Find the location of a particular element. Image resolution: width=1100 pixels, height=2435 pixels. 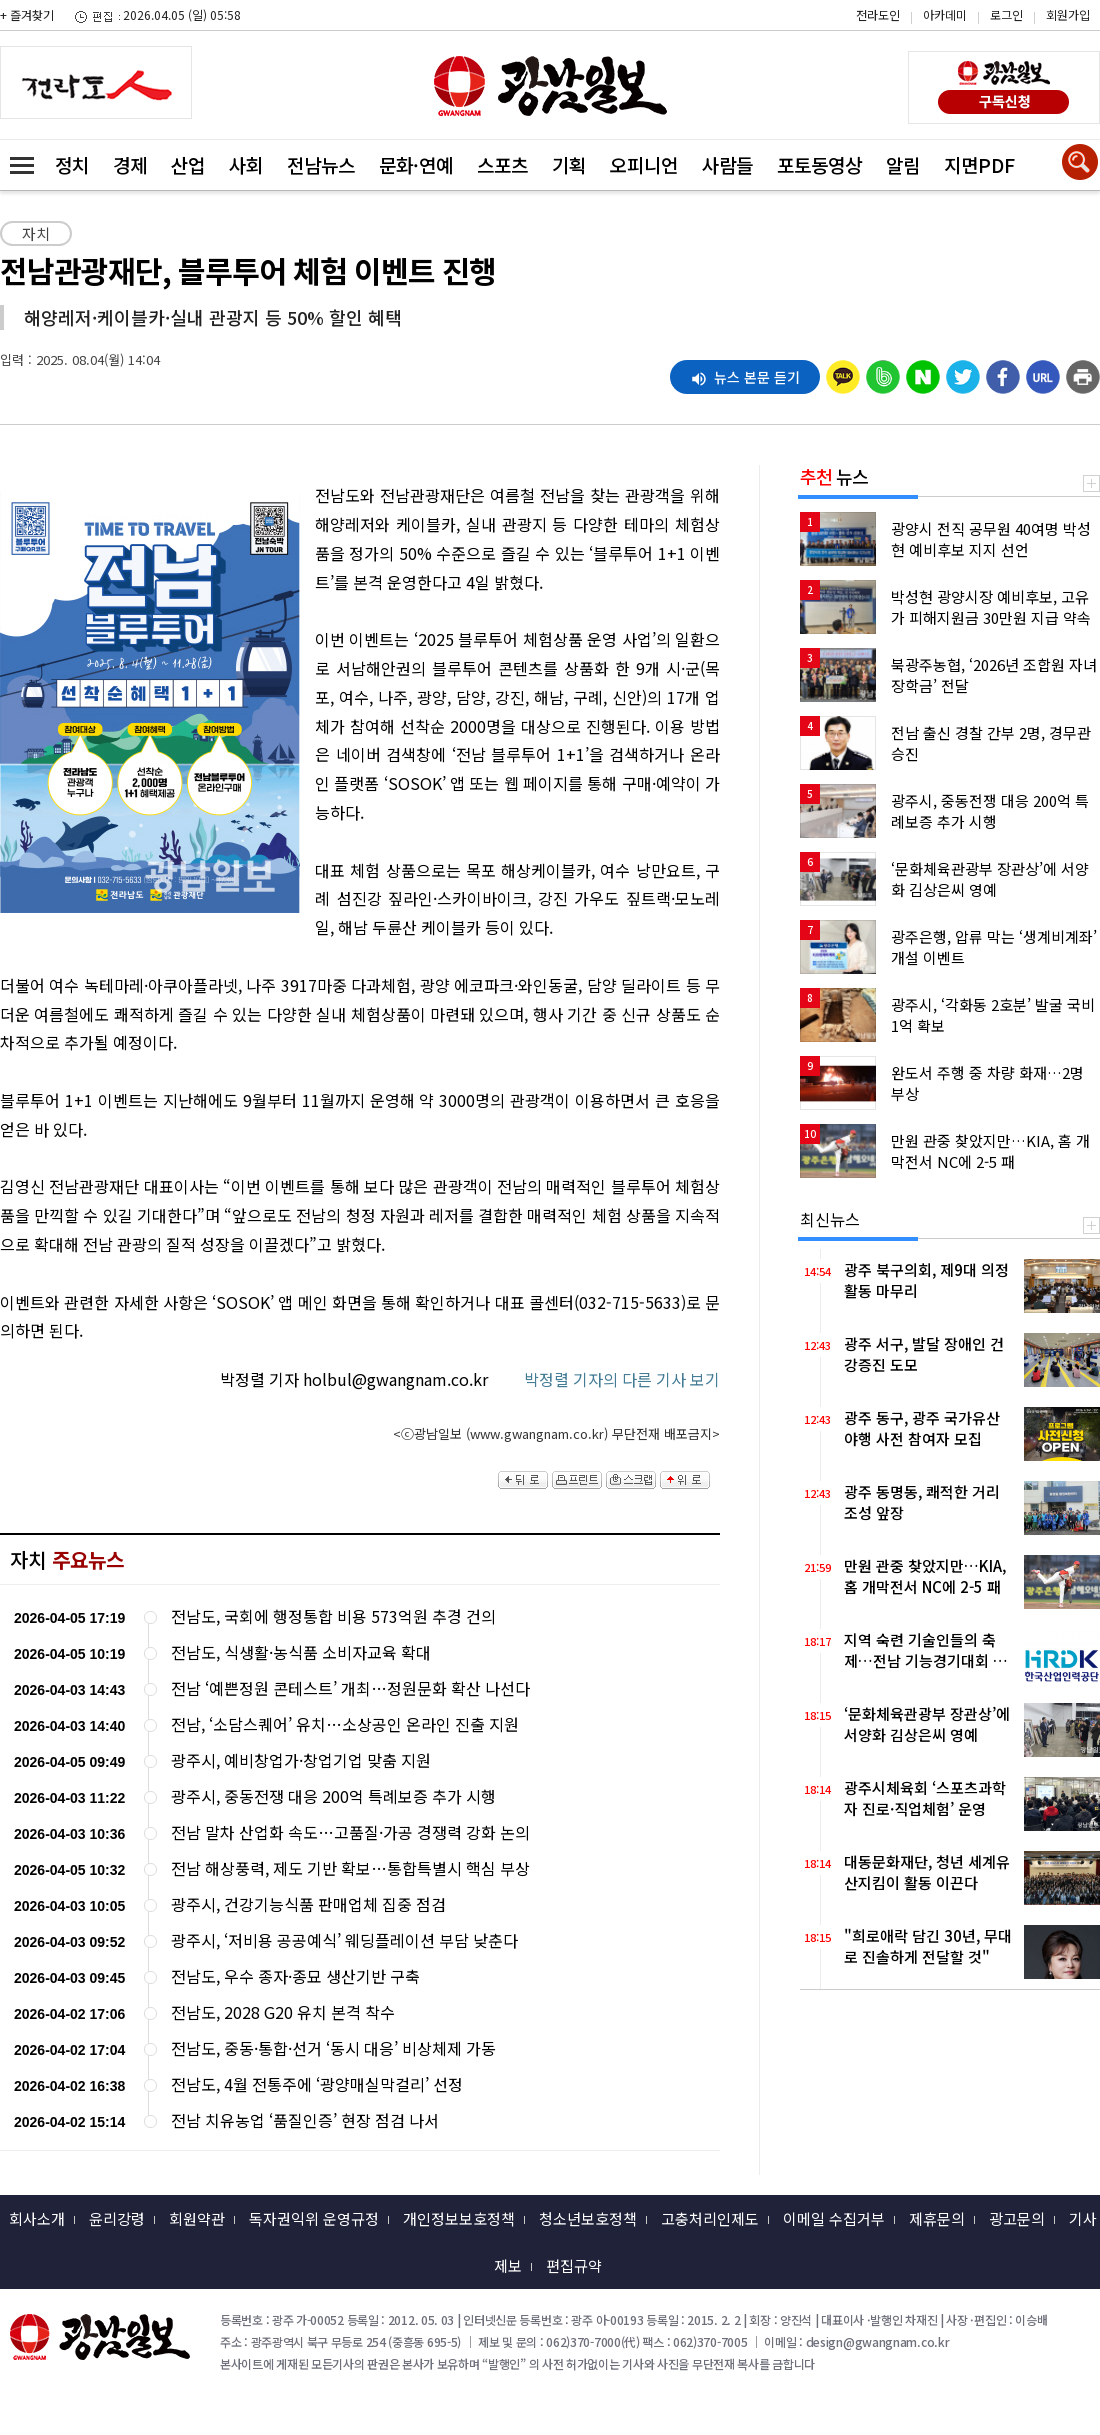

제휴문의 is located at coordinates (937, 2218).